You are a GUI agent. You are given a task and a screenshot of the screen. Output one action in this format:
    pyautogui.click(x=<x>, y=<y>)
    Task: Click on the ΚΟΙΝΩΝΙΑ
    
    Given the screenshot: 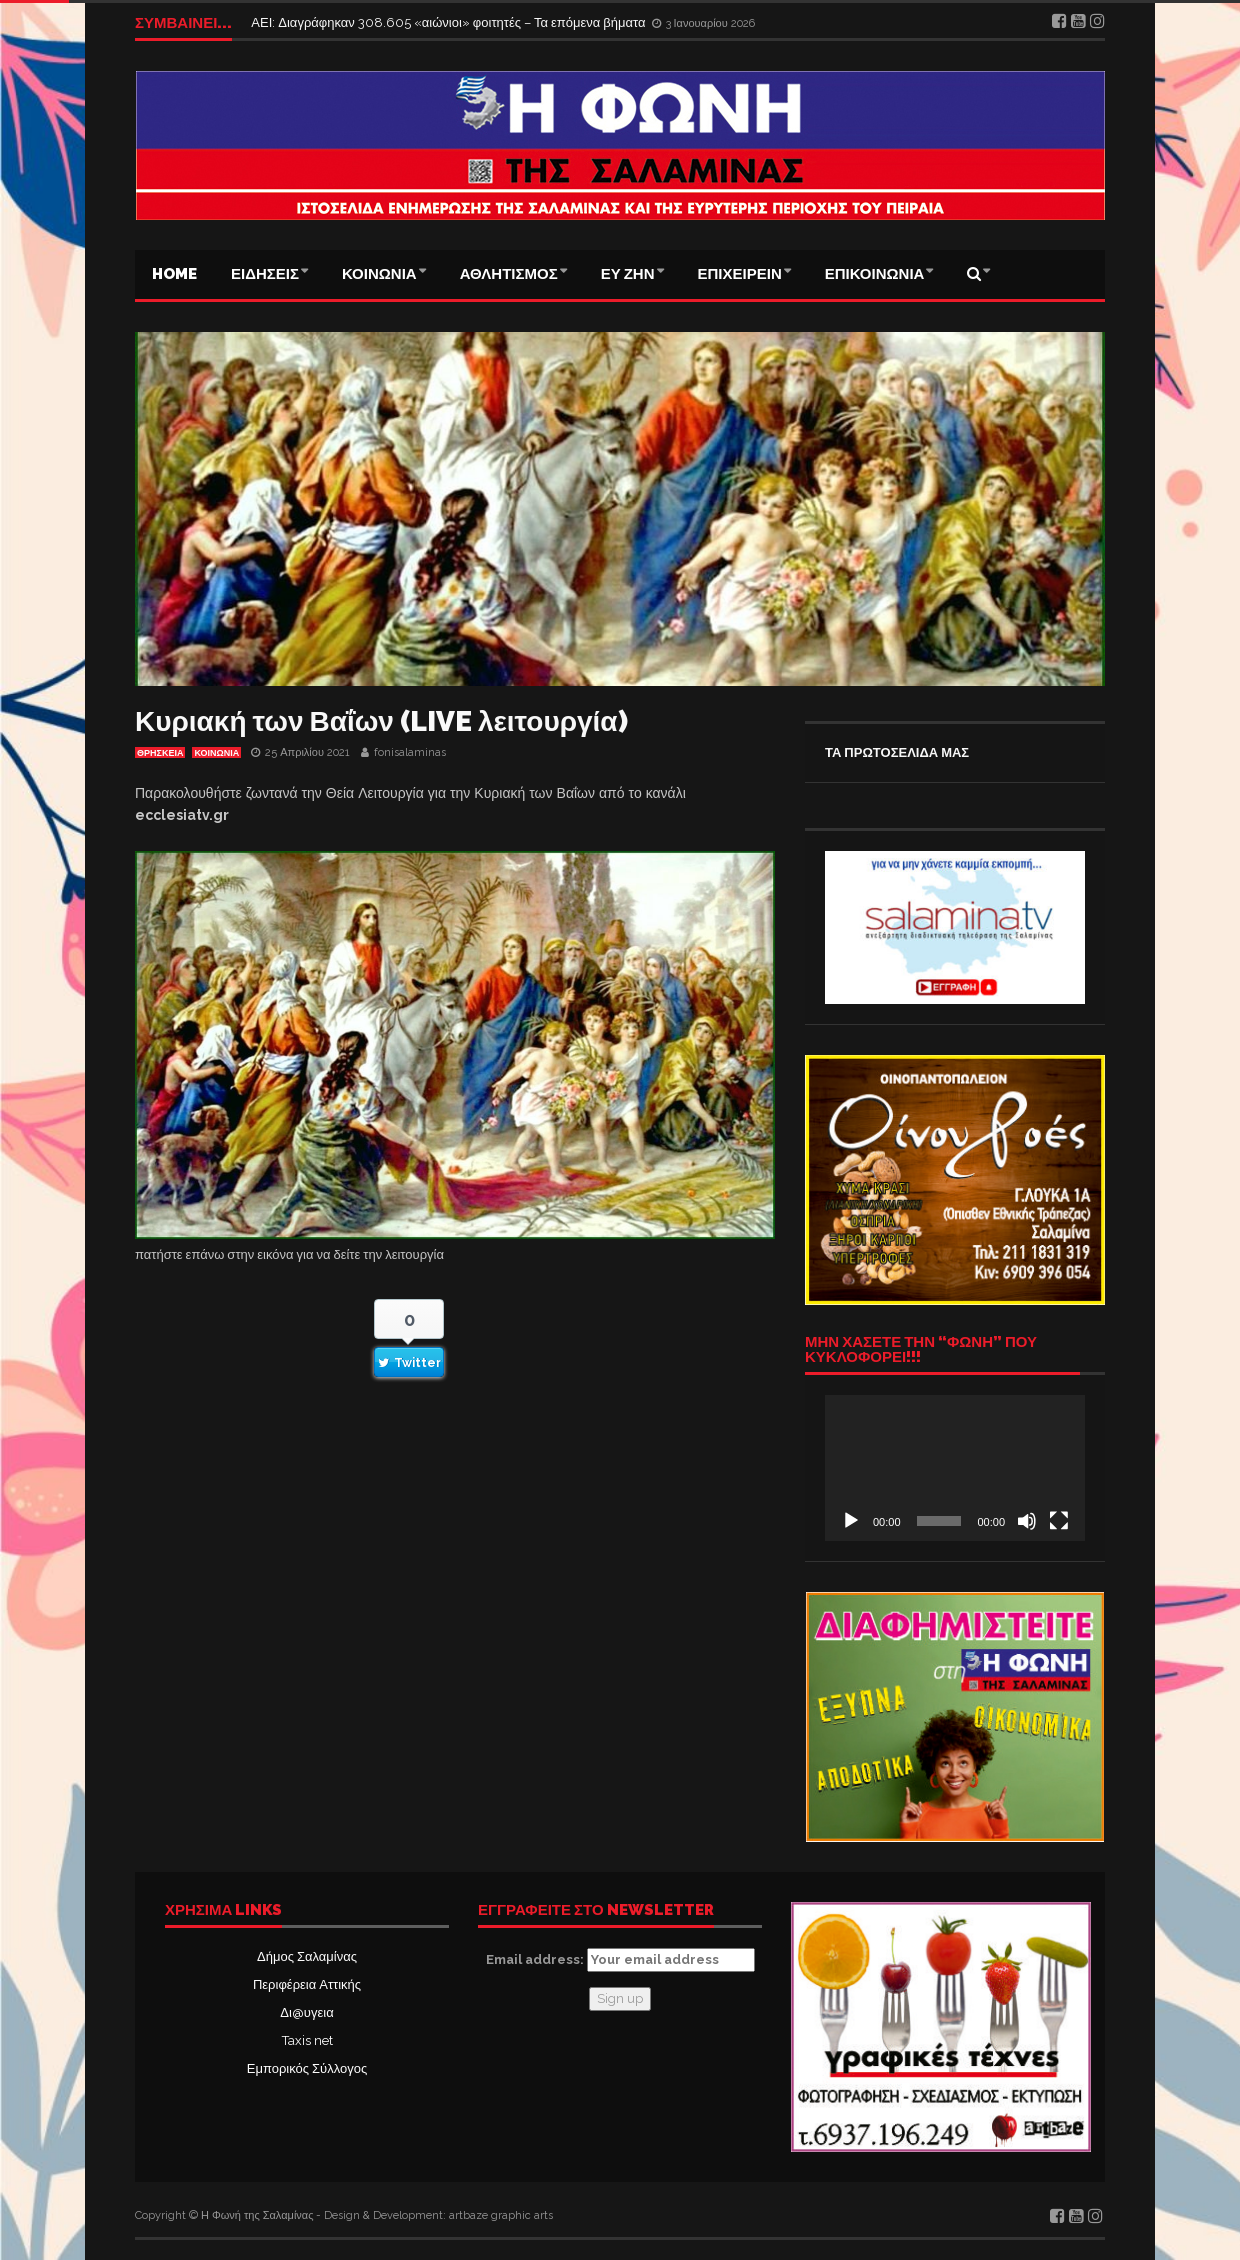 What is the action you would take?
    pyautogui.click(x=379, y=274)
    